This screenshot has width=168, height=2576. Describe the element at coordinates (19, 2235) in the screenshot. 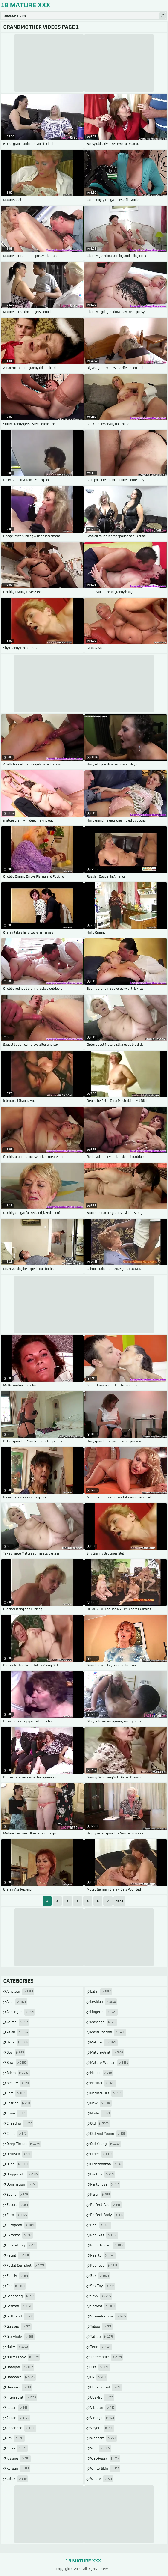

I see `extreme` at that location.